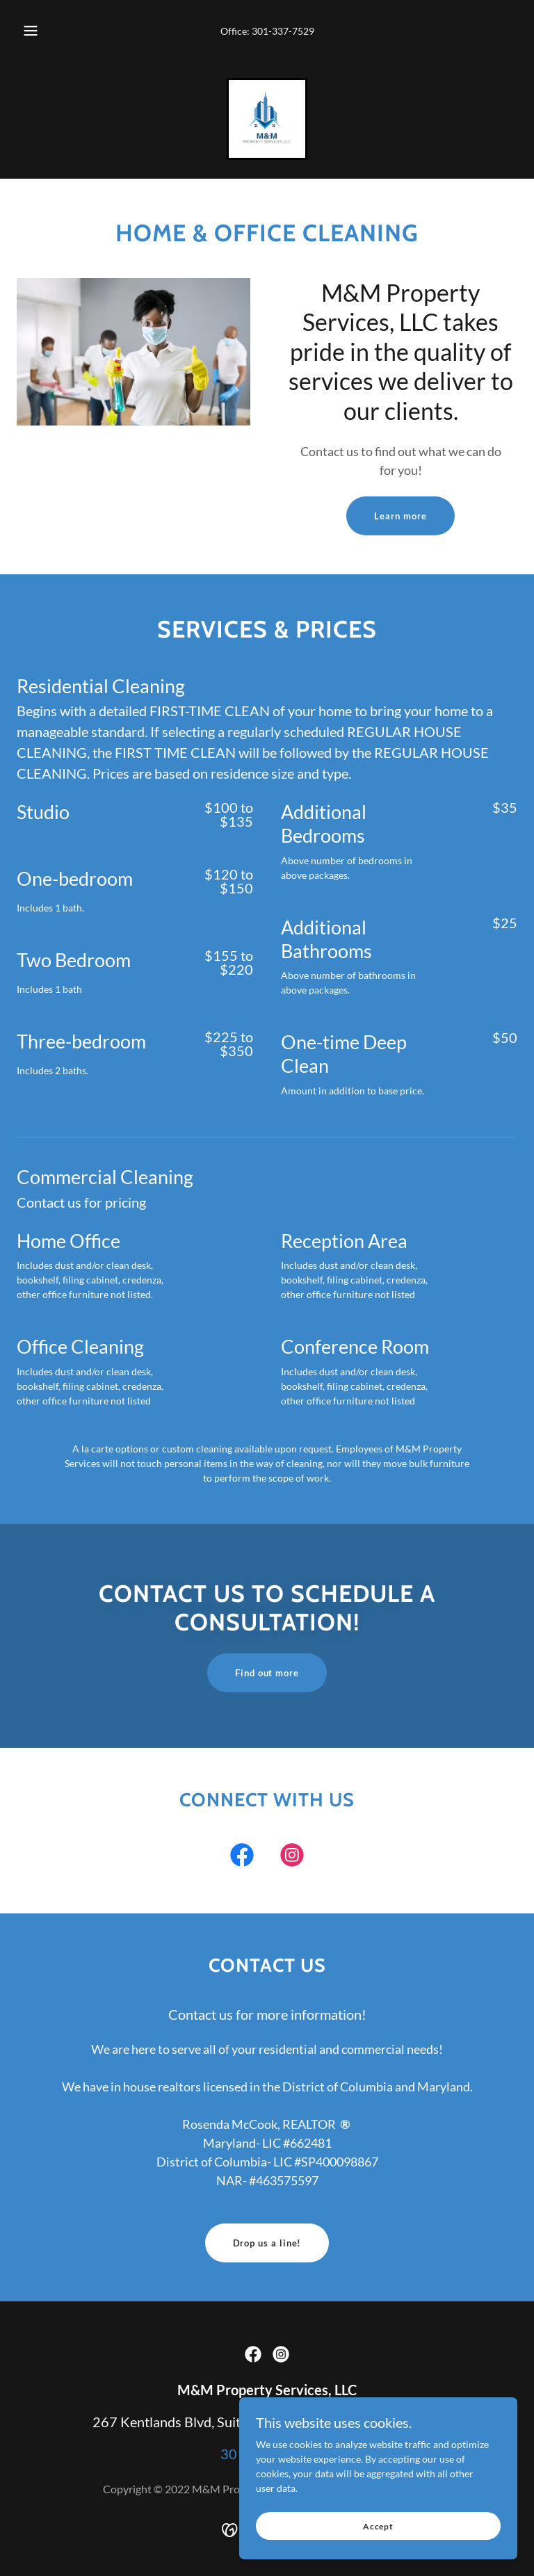 Image resolution: width=534 pixels, height=2576 pixels. Describe the element at coordinates (267, 2243) in the screenshot. I see `Drop us a line!` at that location.